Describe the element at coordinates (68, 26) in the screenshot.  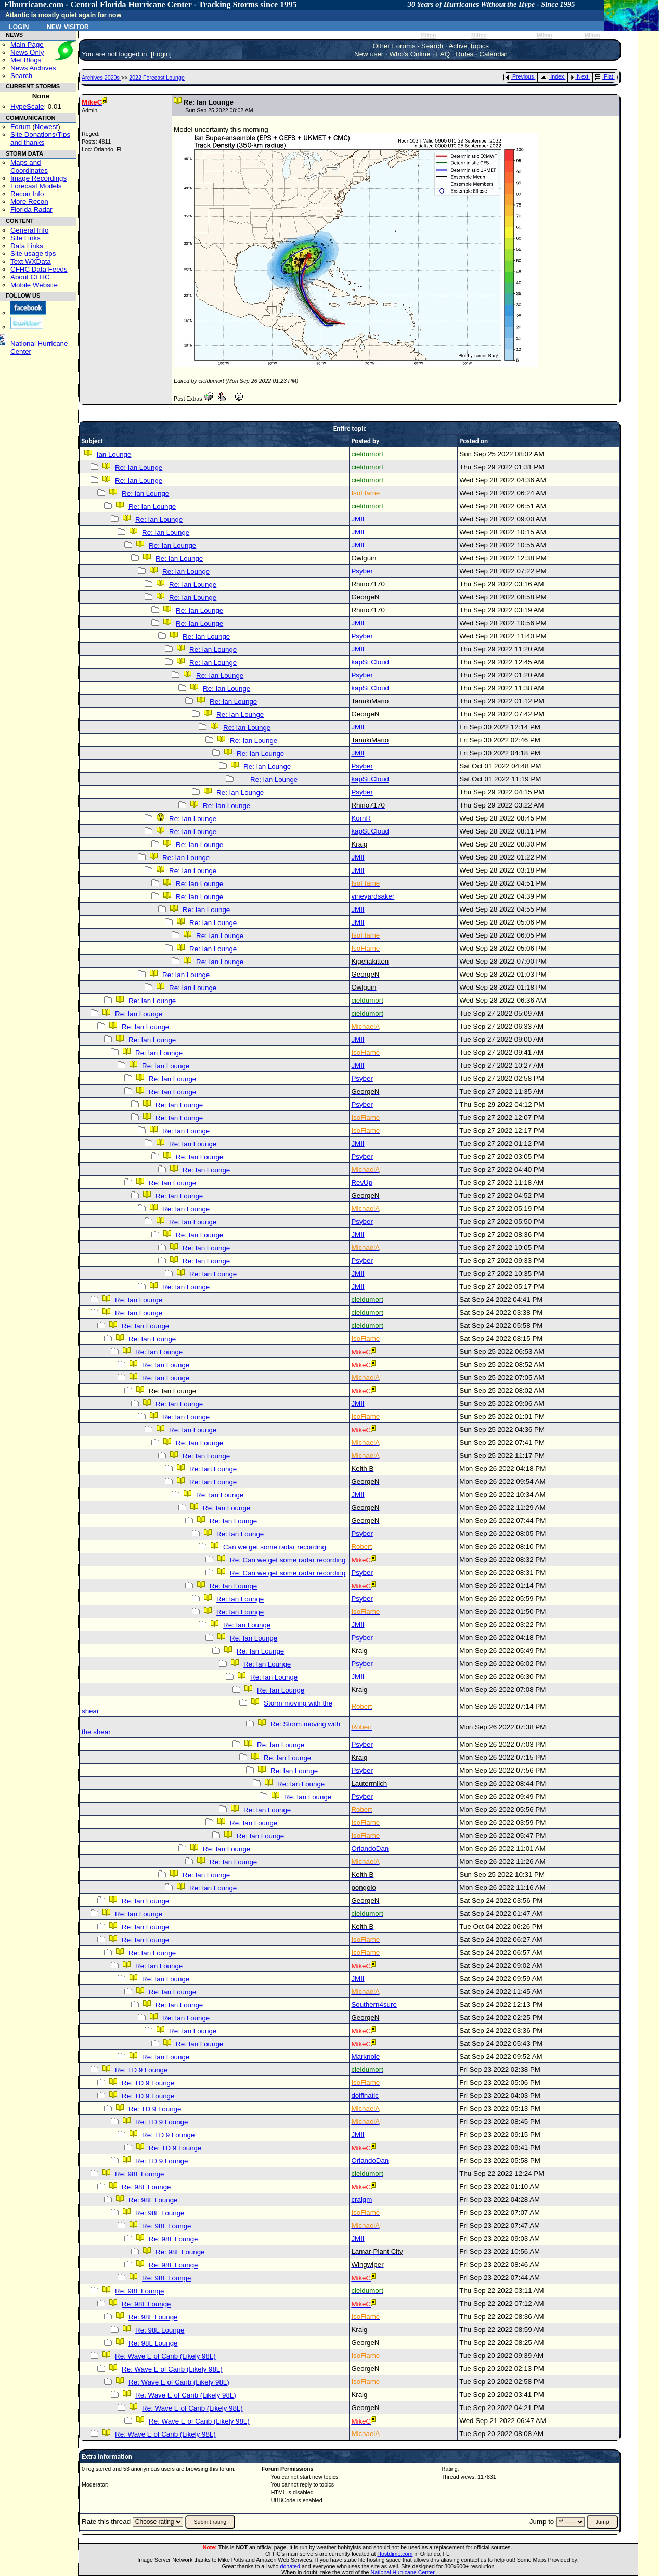
I see `New Visitor` at that location.